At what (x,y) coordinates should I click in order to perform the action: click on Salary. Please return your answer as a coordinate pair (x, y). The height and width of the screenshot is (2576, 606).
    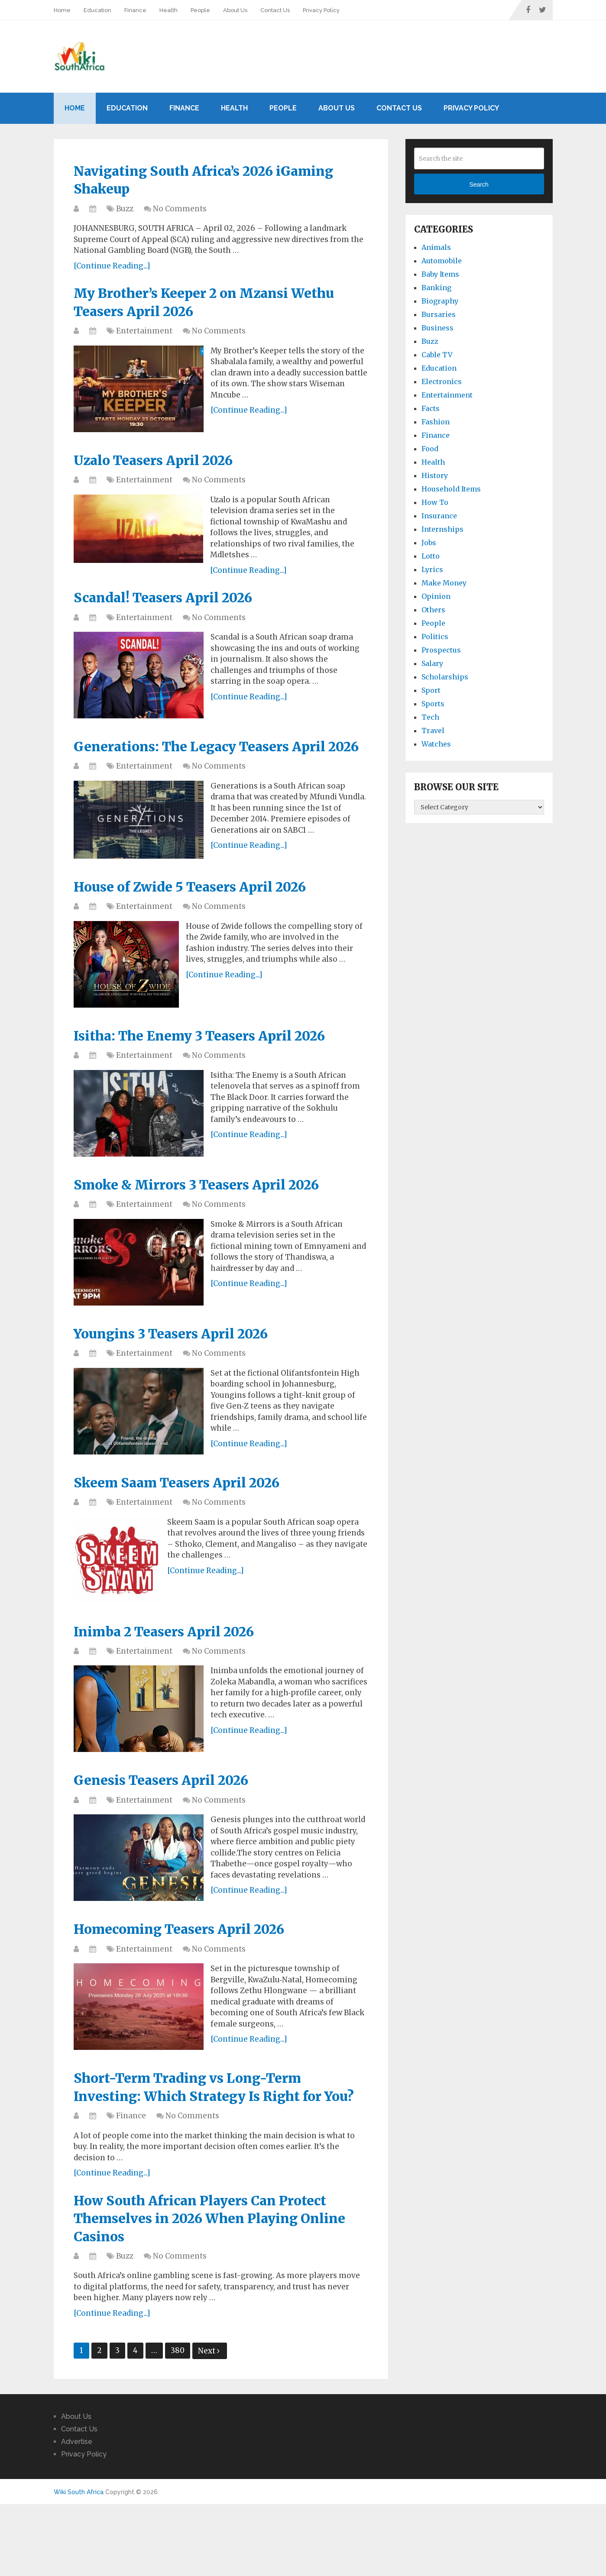
    Looking at the image, I should click on (432, 663).